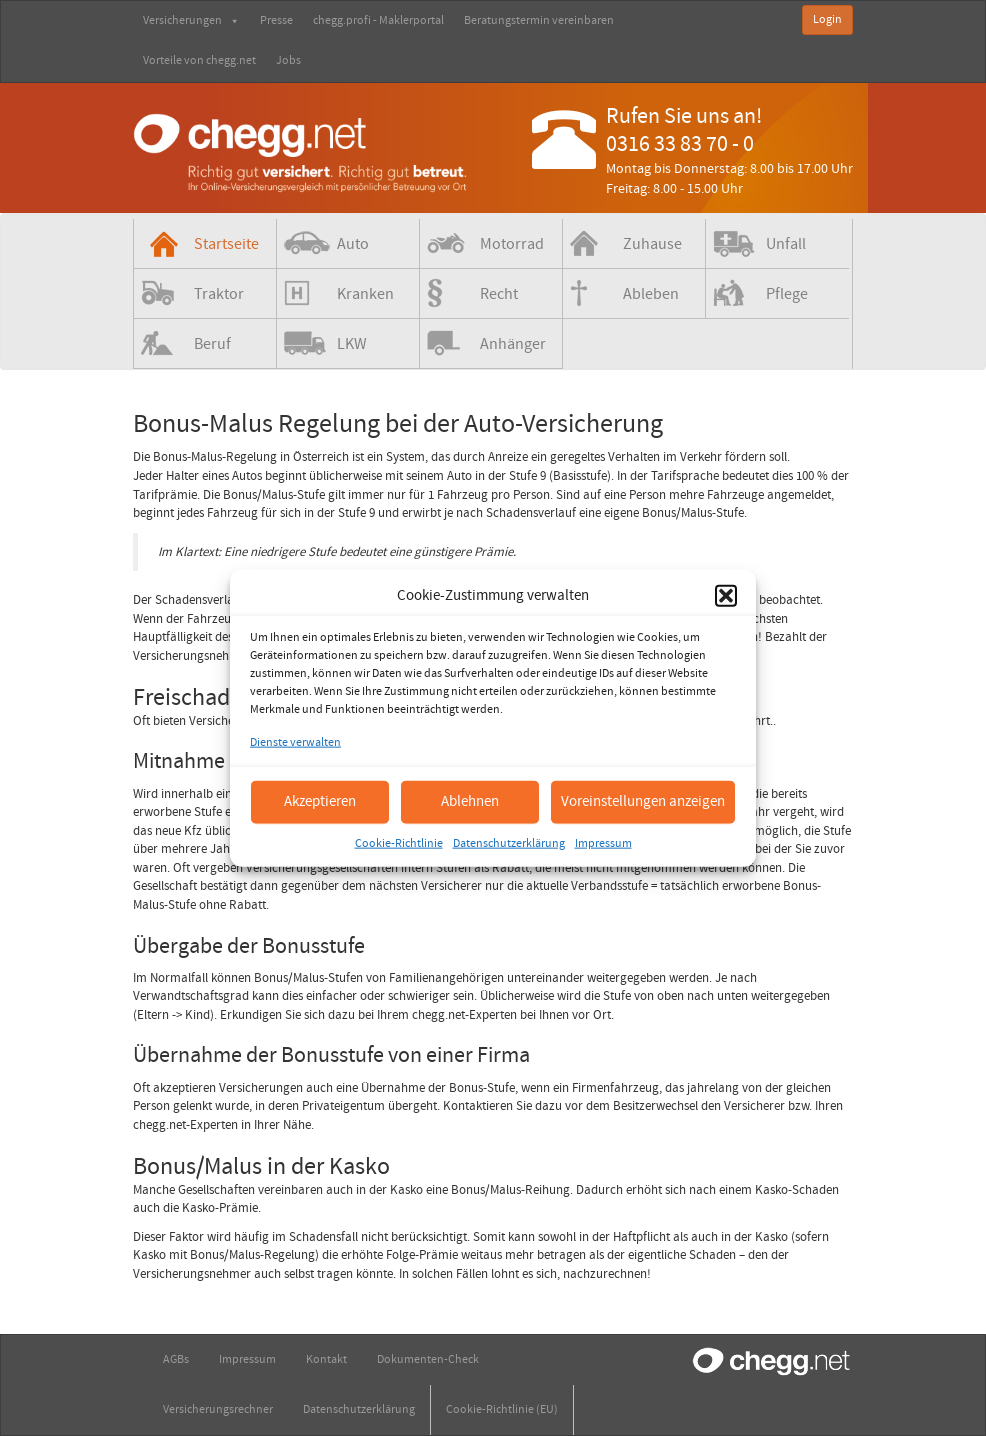 Image resolution: width=986 pixels, height=1436 pixels. Describe the element at coordinates (218, 1409) in the screenshot. I see `Versicherungsrechner` at that location.